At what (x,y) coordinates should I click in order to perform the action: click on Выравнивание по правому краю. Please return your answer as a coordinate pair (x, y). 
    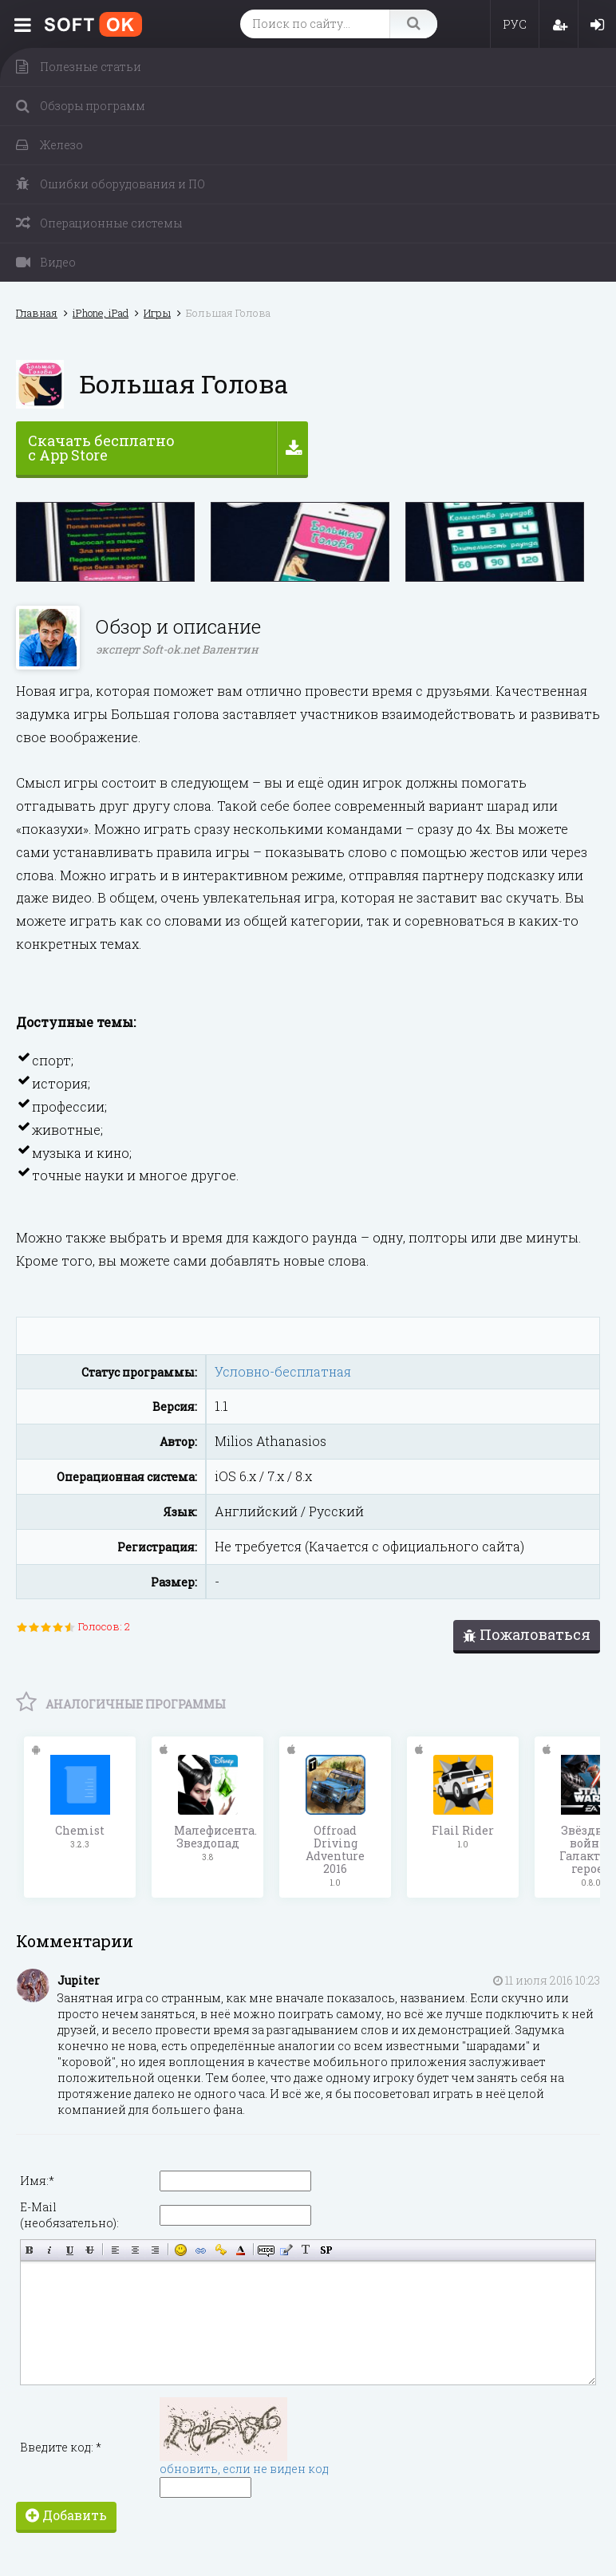
    Looking at the image, I should click on (155, 2249).